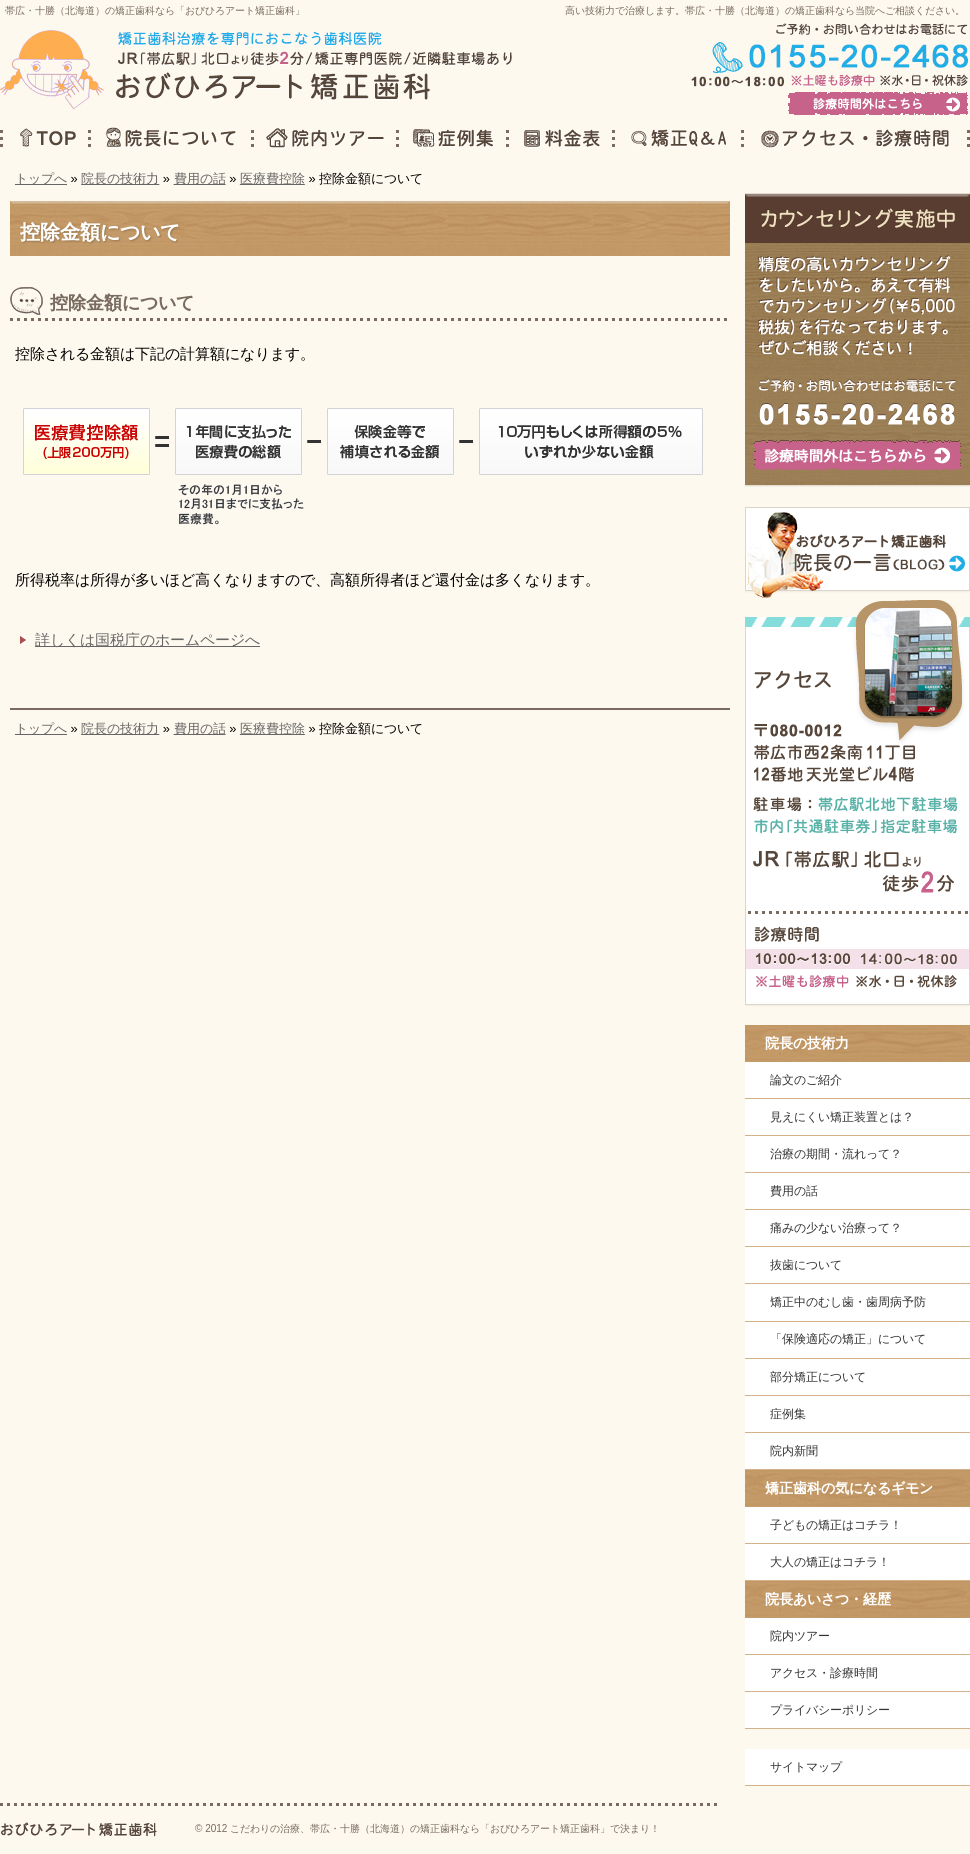  I want to click on 論文のご紹介, so click(806, 1080).